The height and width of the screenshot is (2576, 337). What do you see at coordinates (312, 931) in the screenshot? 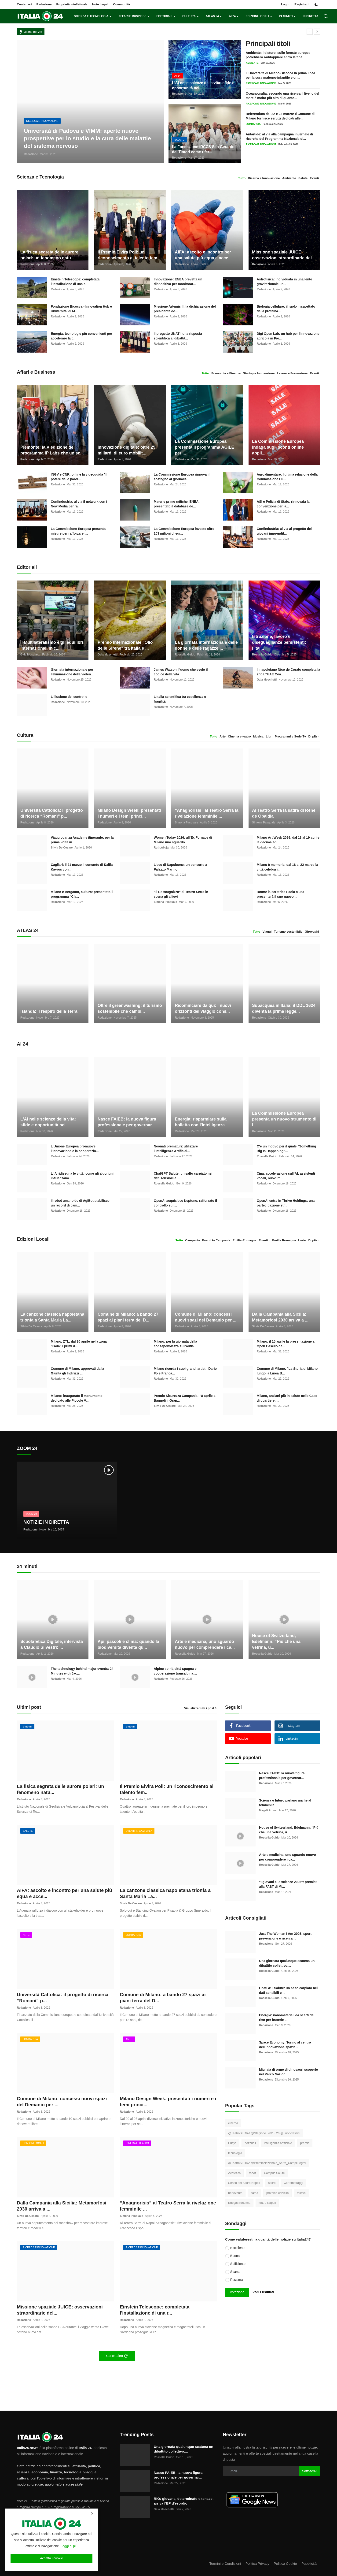
I see `Girovaghi` at bounding box center [312, 931].